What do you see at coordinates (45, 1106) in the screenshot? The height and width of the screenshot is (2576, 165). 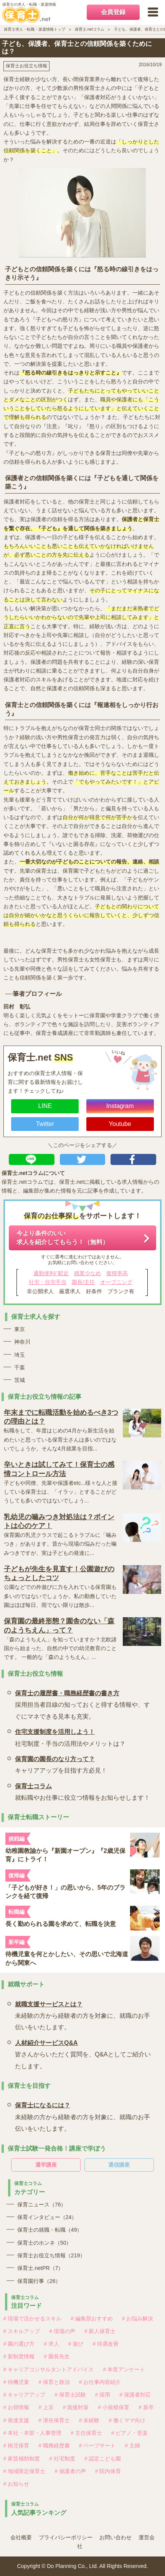 I see `LINE` at bounding box center [45, 1106].